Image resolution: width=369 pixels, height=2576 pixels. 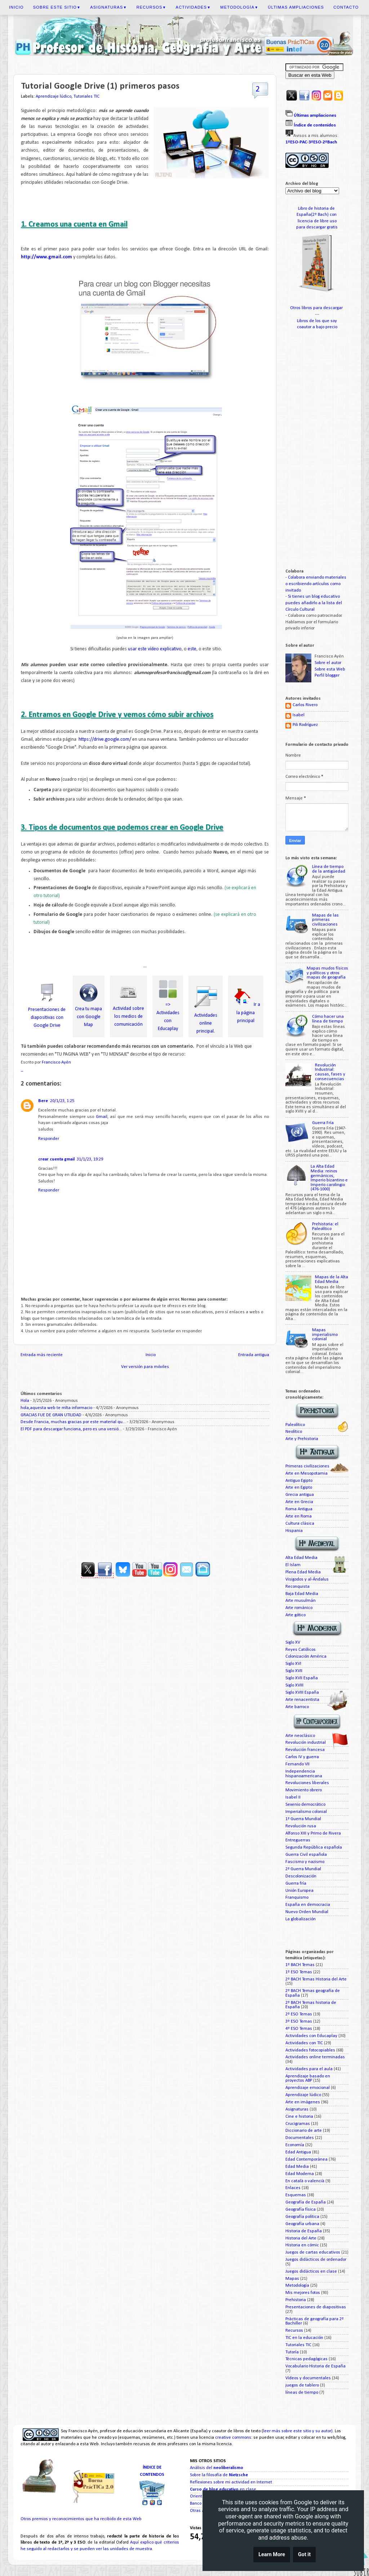 What do you see at coordinates (315, 2307) in the screenshot?
I see `Presentaciones de diapositivas` at bounding box center [315, 2307].